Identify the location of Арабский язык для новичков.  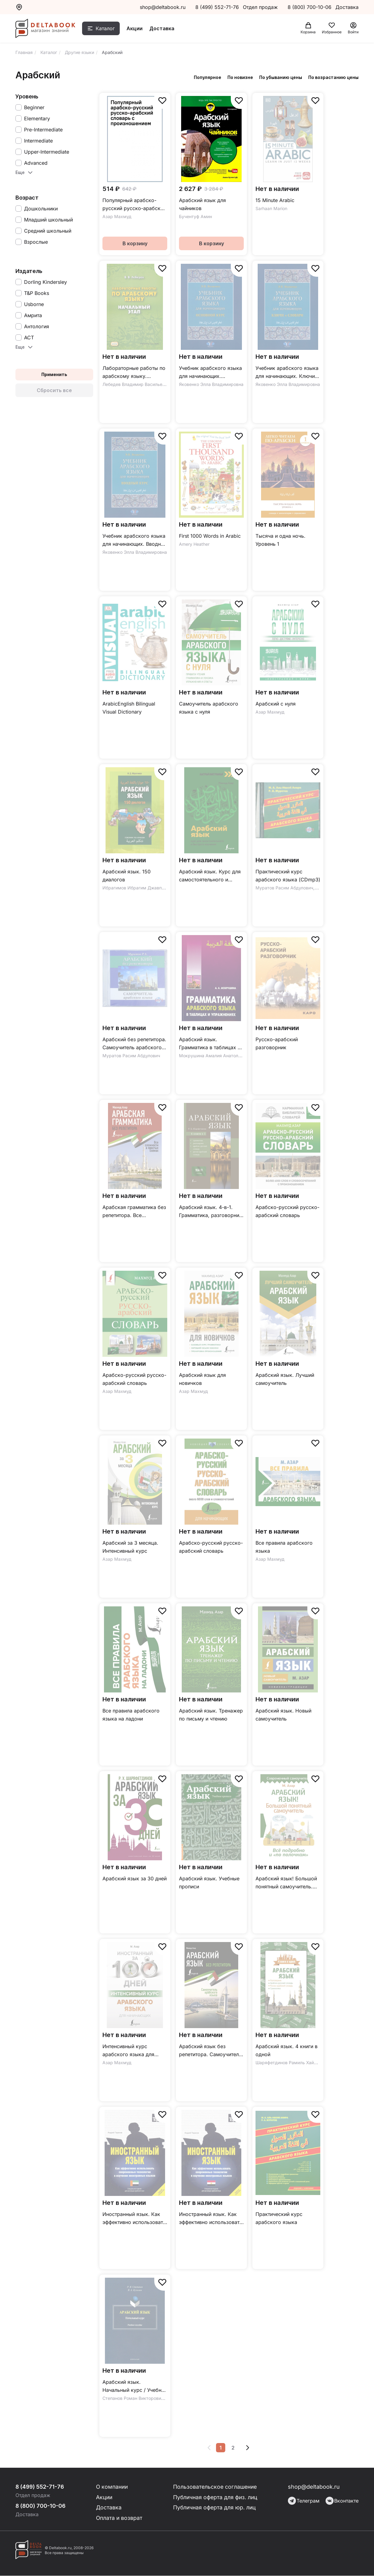
(202, 1379).